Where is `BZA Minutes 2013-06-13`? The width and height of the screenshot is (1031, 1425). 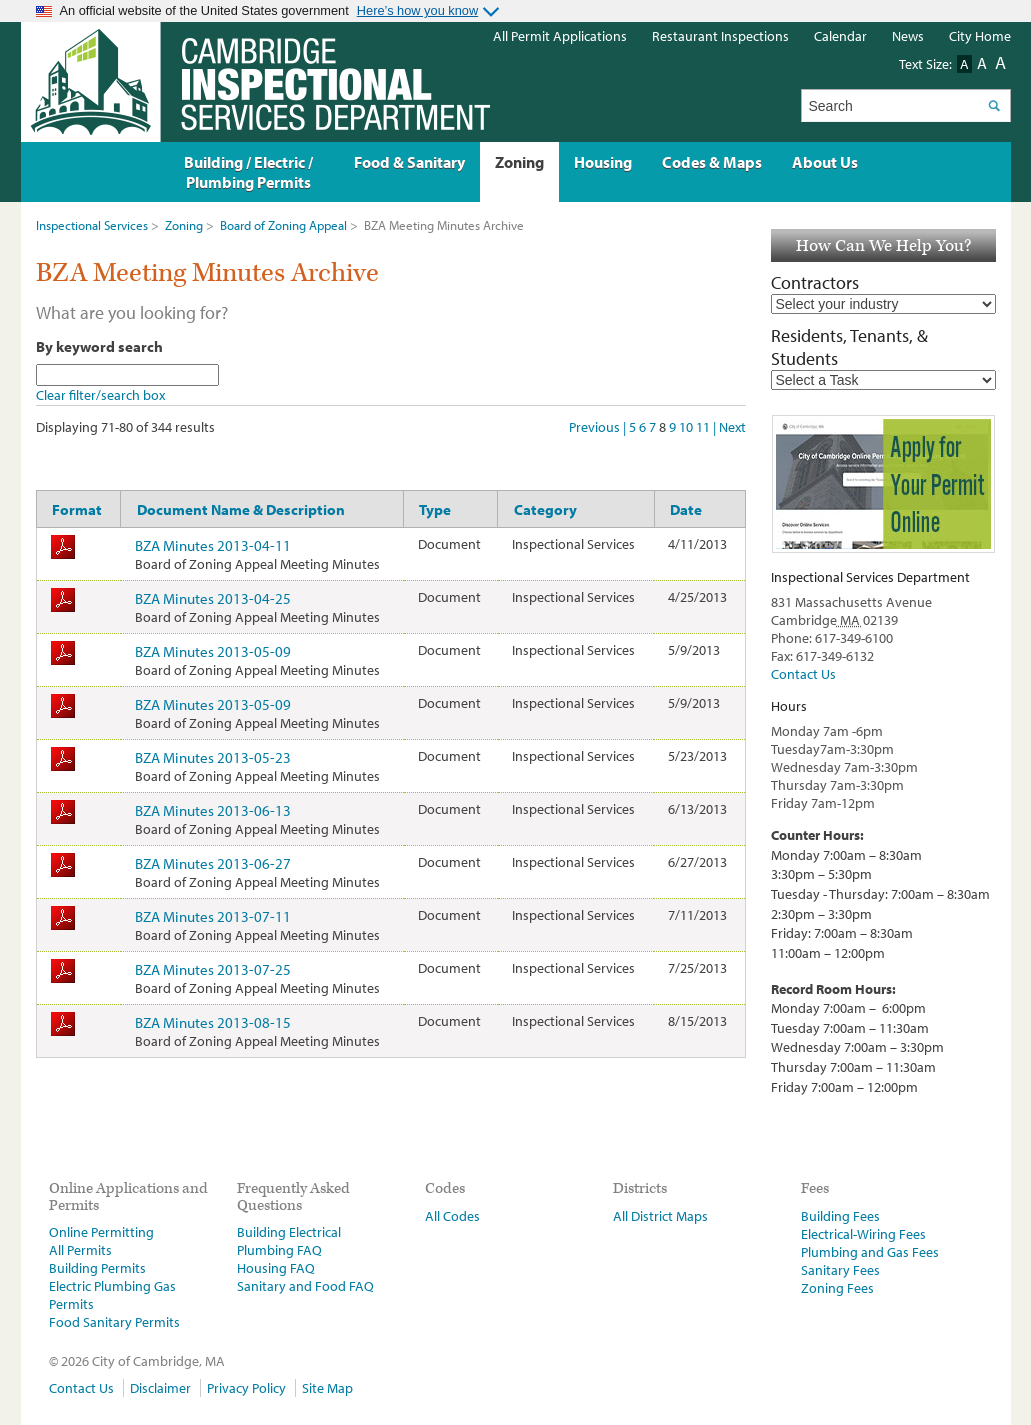
BZA Minutes 2013-06-13 is located at coordinates (213, 810).